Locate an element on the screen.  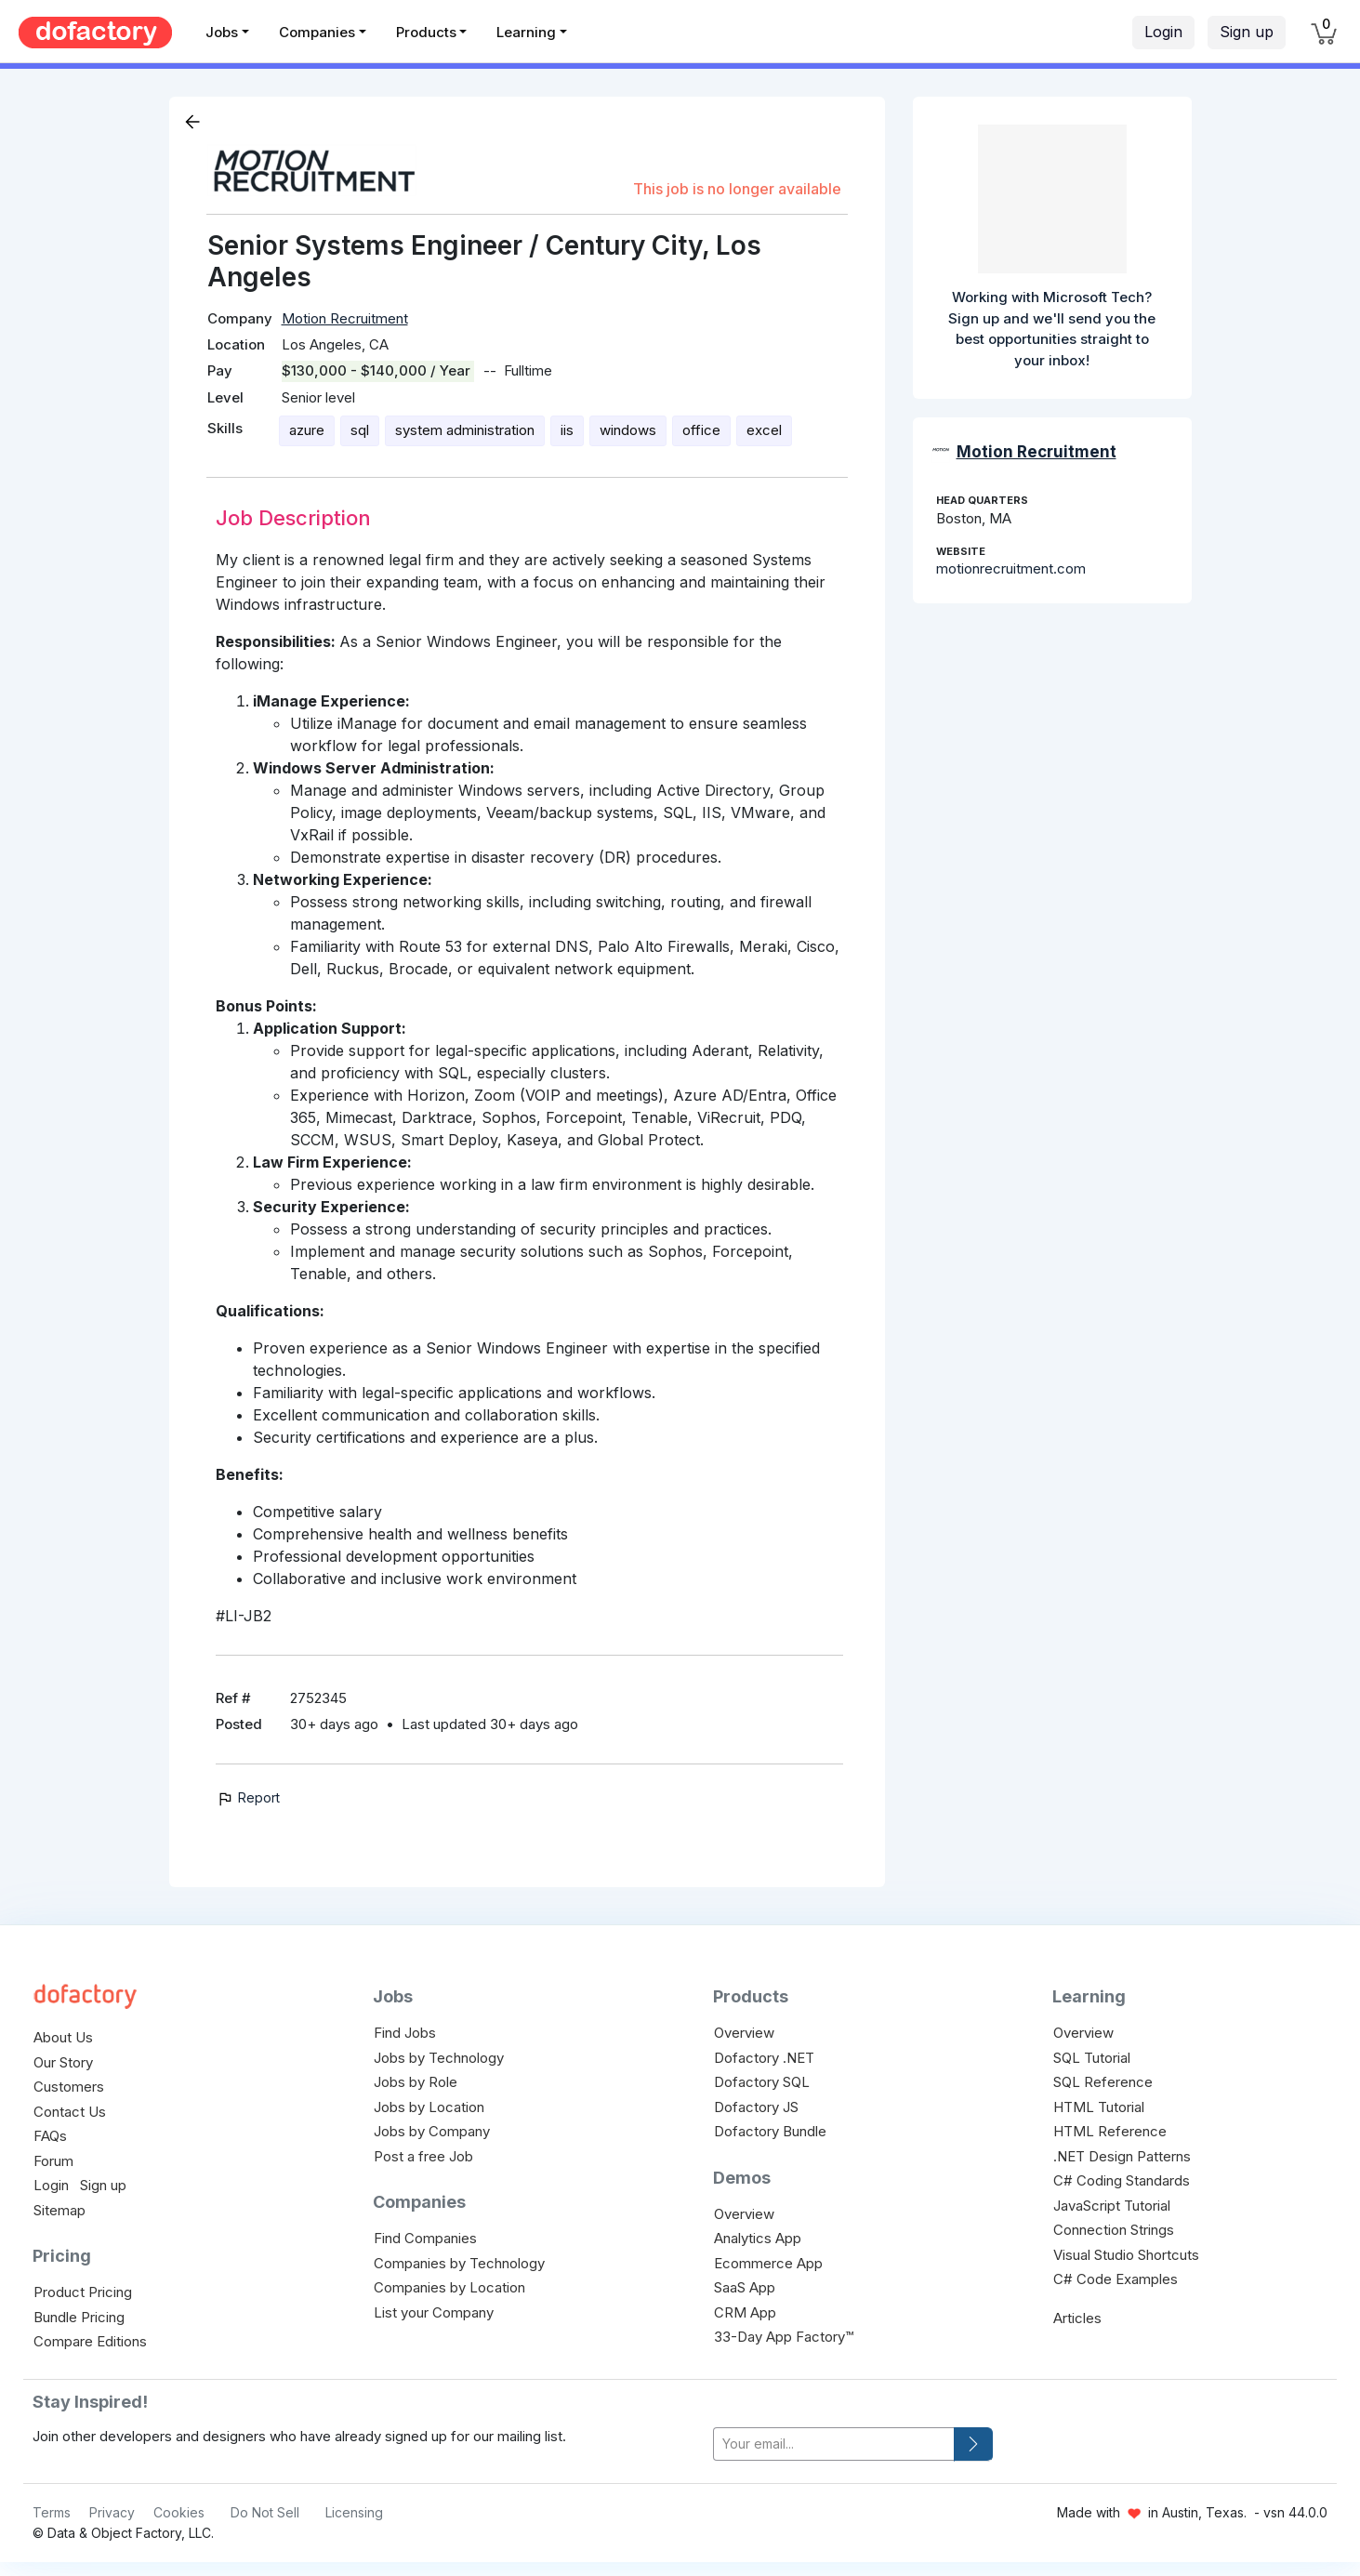
FAQs is located at coordinates (50, 2136).